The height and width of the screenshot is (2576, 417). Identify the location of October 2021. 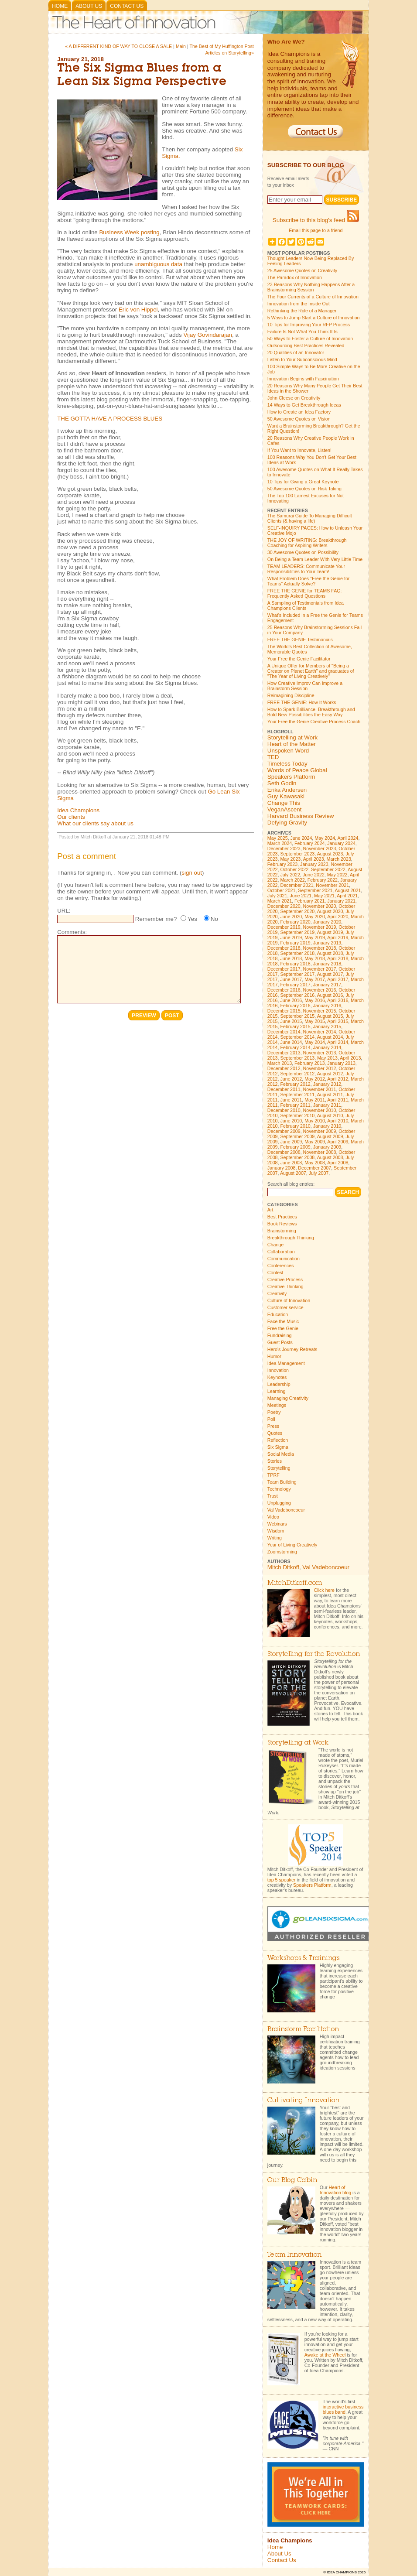
(281, 890).